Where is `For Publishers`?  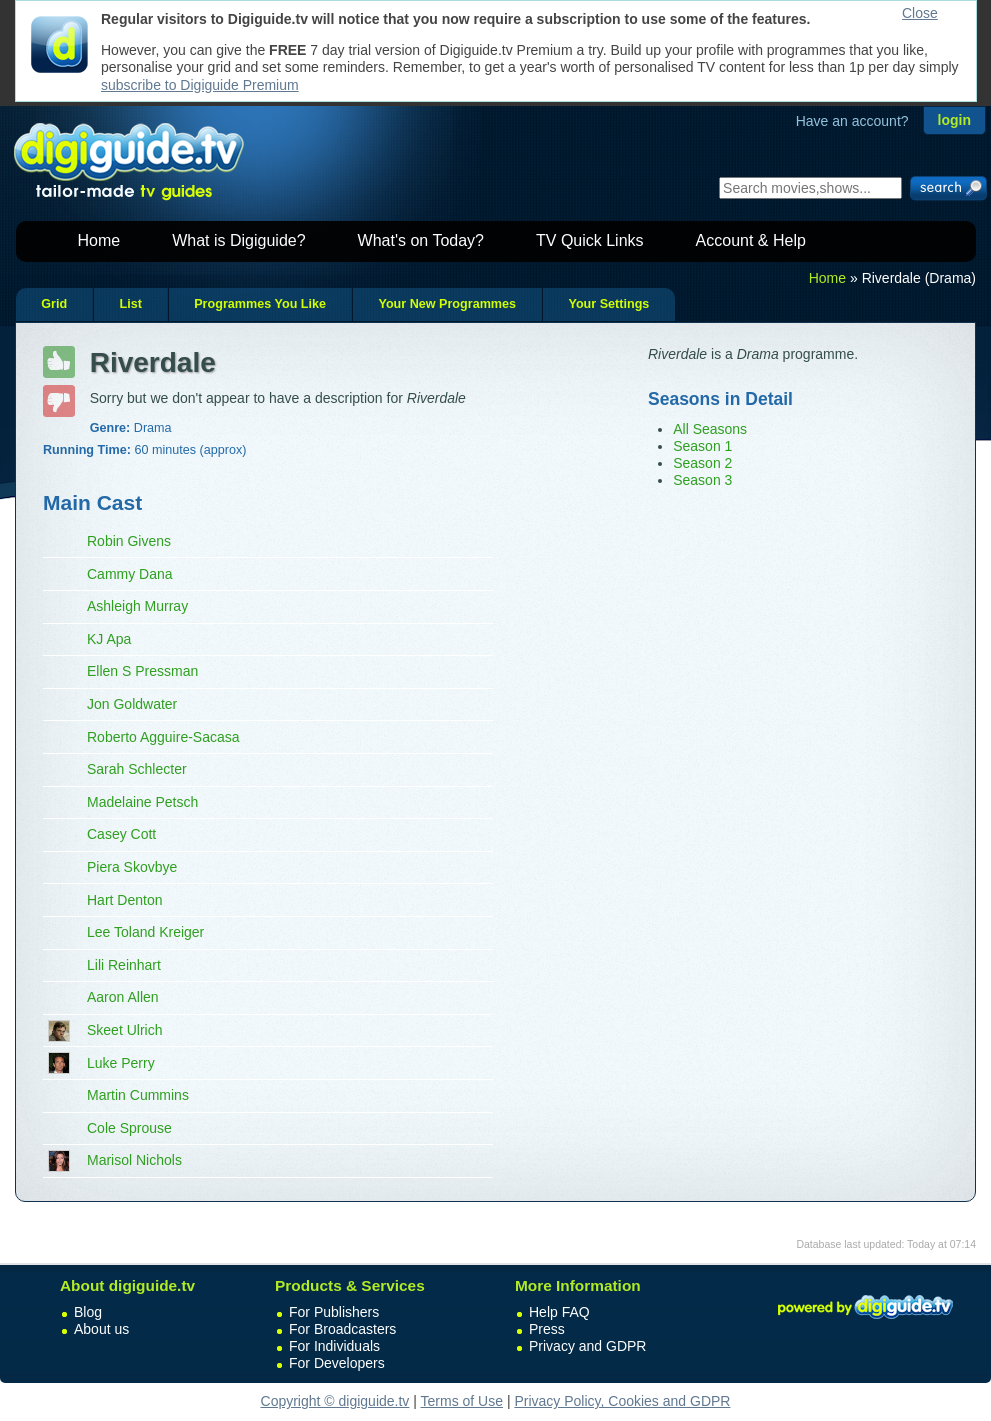 For Publishers is located at coordinates (334, 1312).